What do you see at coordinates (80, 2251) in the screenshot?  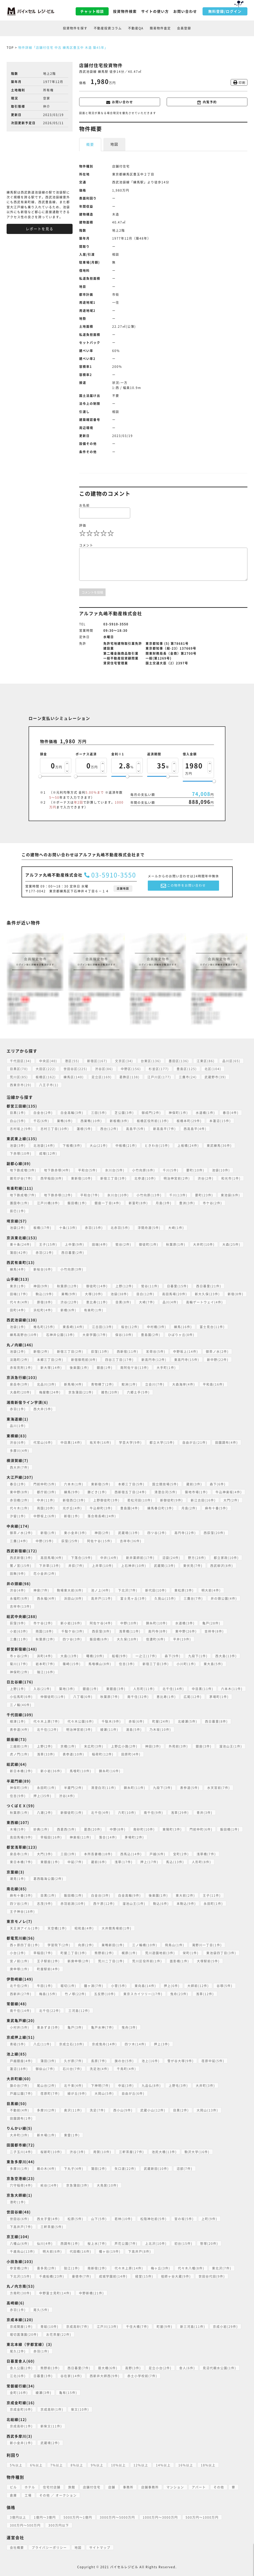 I see `代田橋(16件)` at bounding box center [80, 2251].